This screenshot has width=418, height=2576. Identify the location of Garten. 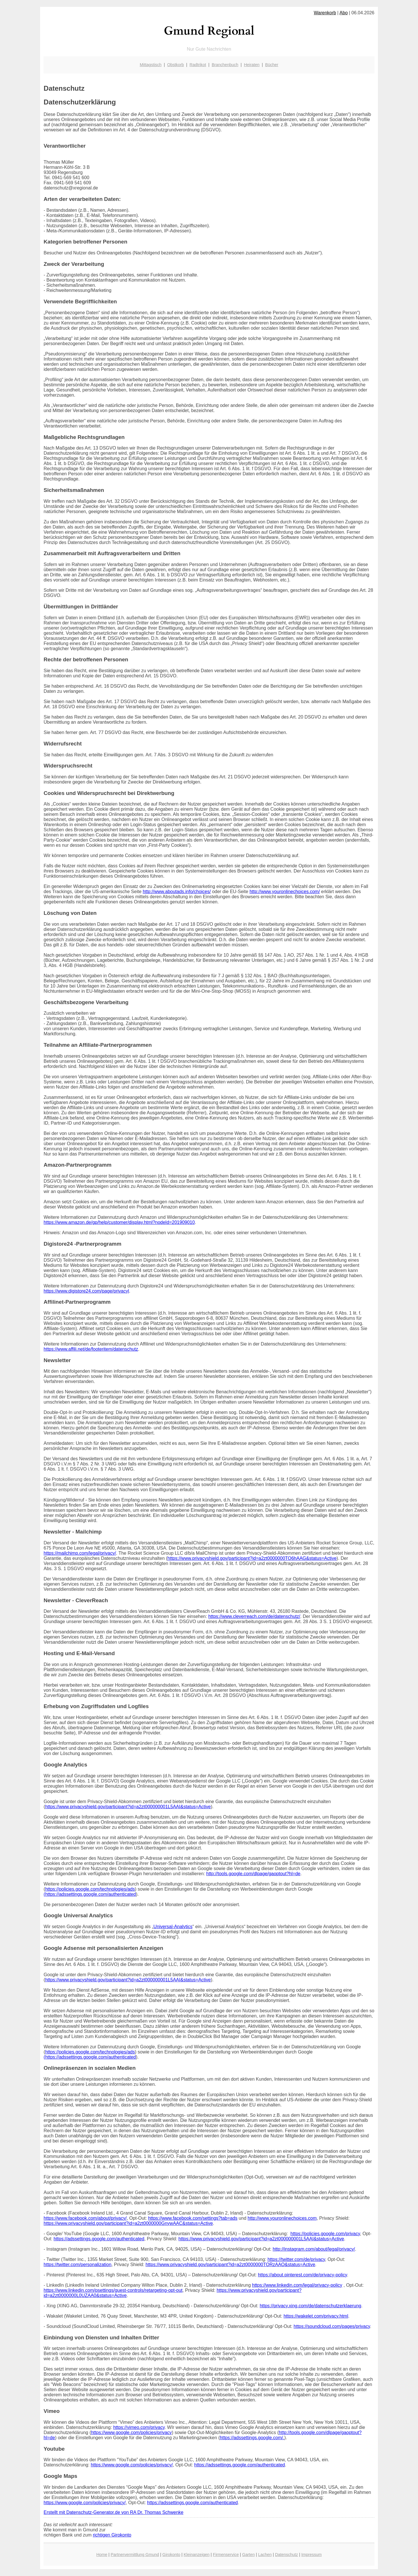
(248, 2554).